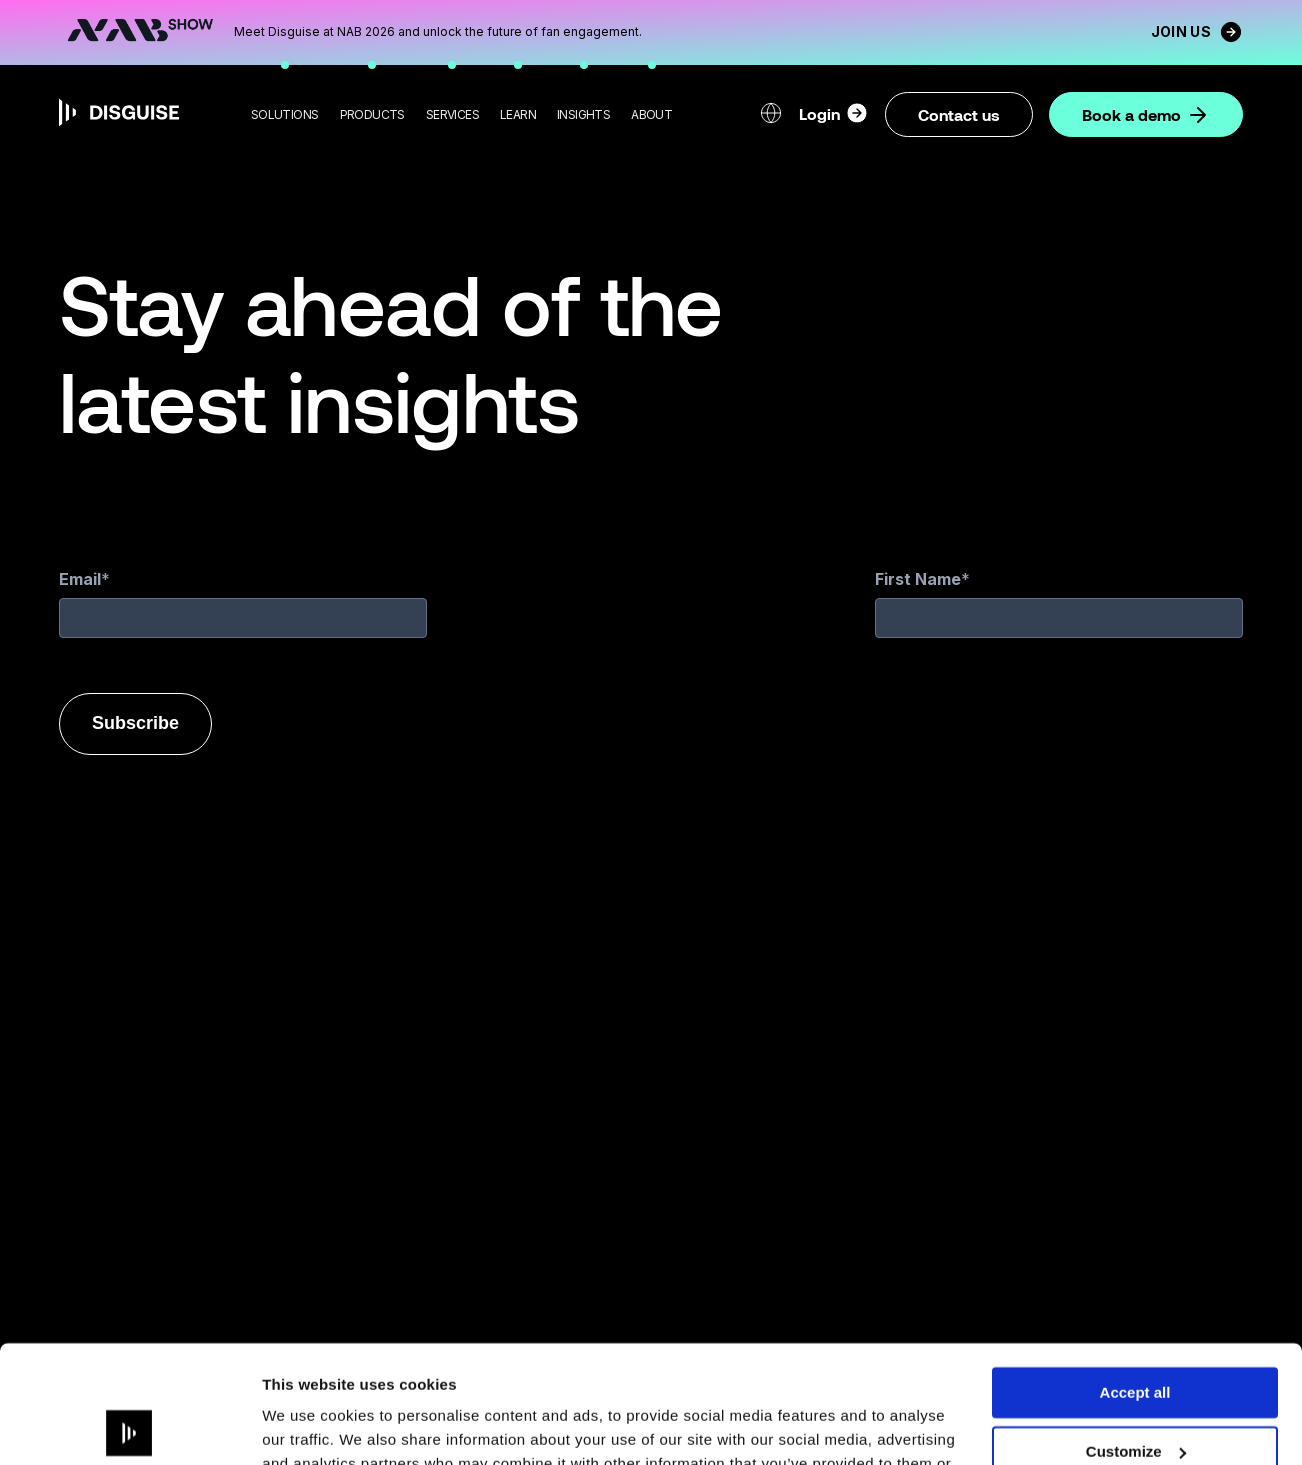 Image resolution: width=1302 pixels, height=1465 pixels. I want to click on Show details, so click(308, 1425).